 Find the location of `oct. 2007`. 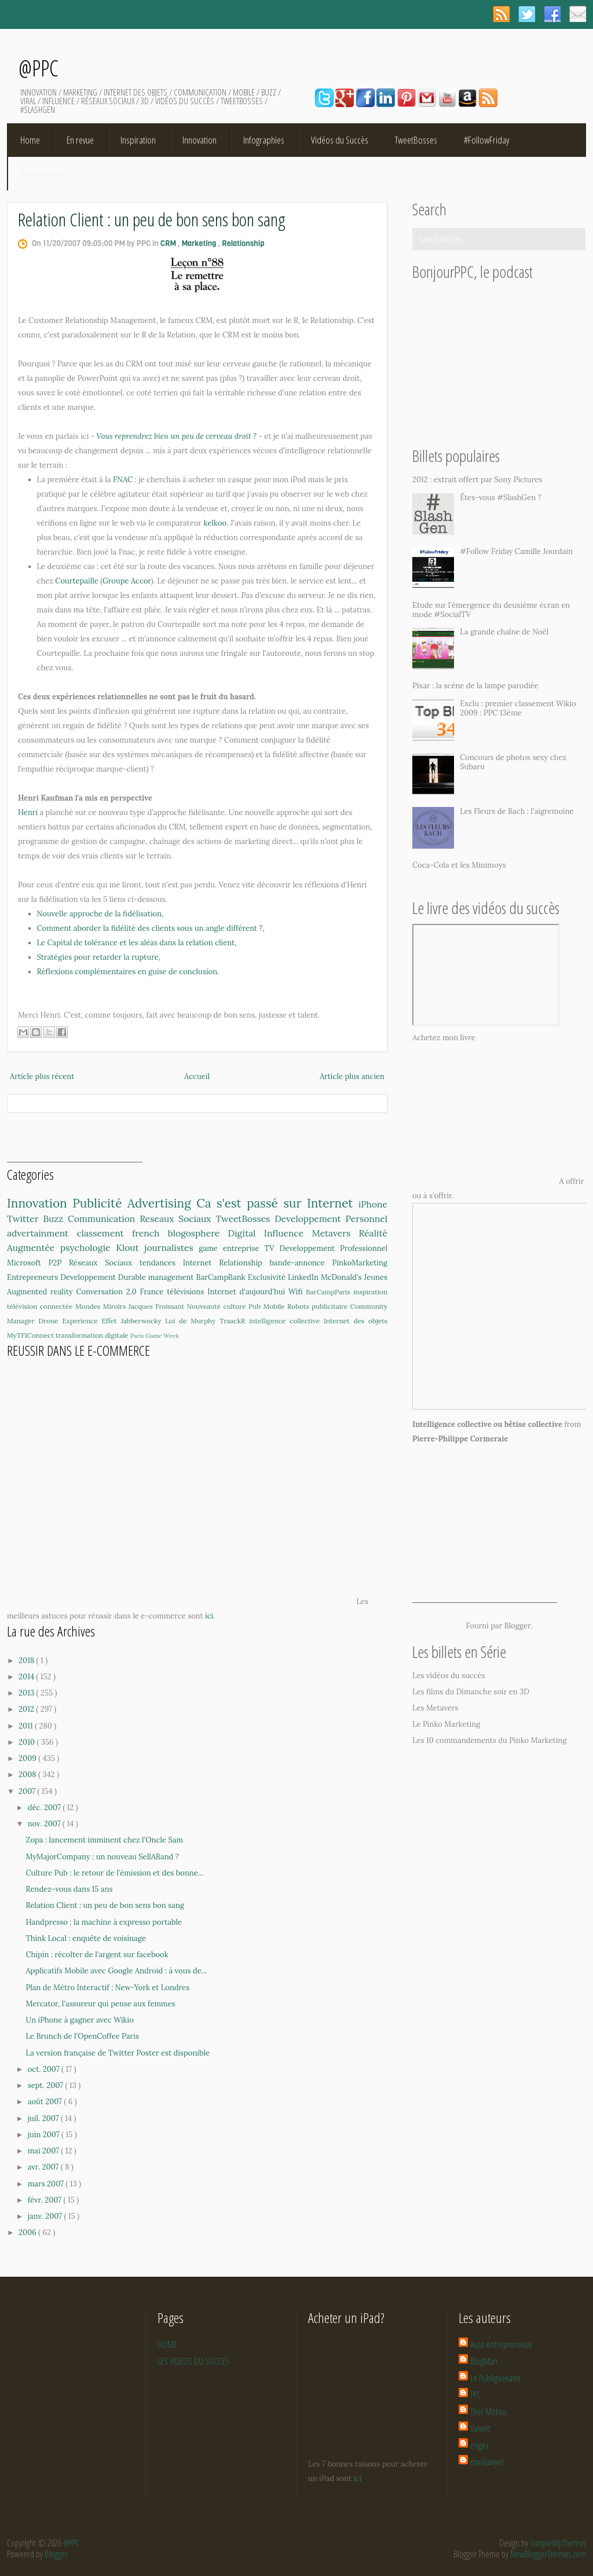

oct. 2007 is located at coordinates (44, 2069).